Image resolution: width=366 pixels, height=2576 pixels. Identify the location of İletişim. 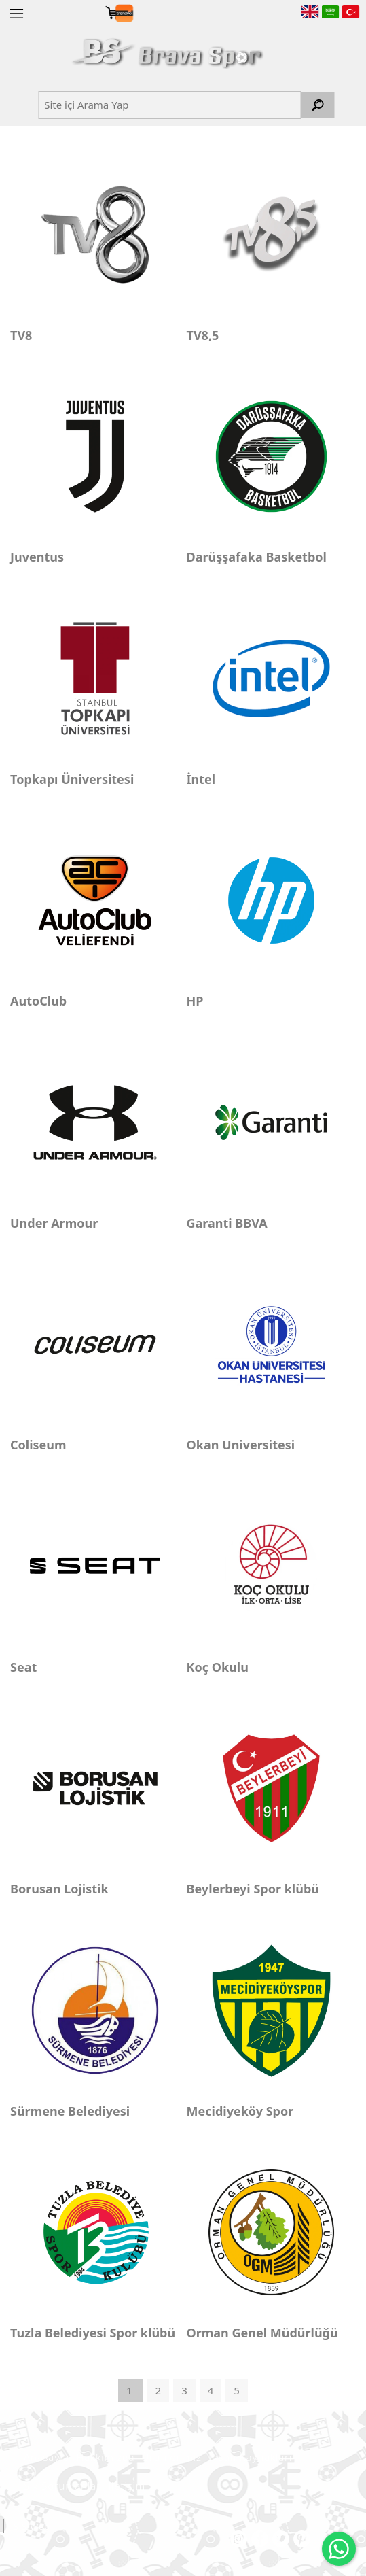
(126, 2485).